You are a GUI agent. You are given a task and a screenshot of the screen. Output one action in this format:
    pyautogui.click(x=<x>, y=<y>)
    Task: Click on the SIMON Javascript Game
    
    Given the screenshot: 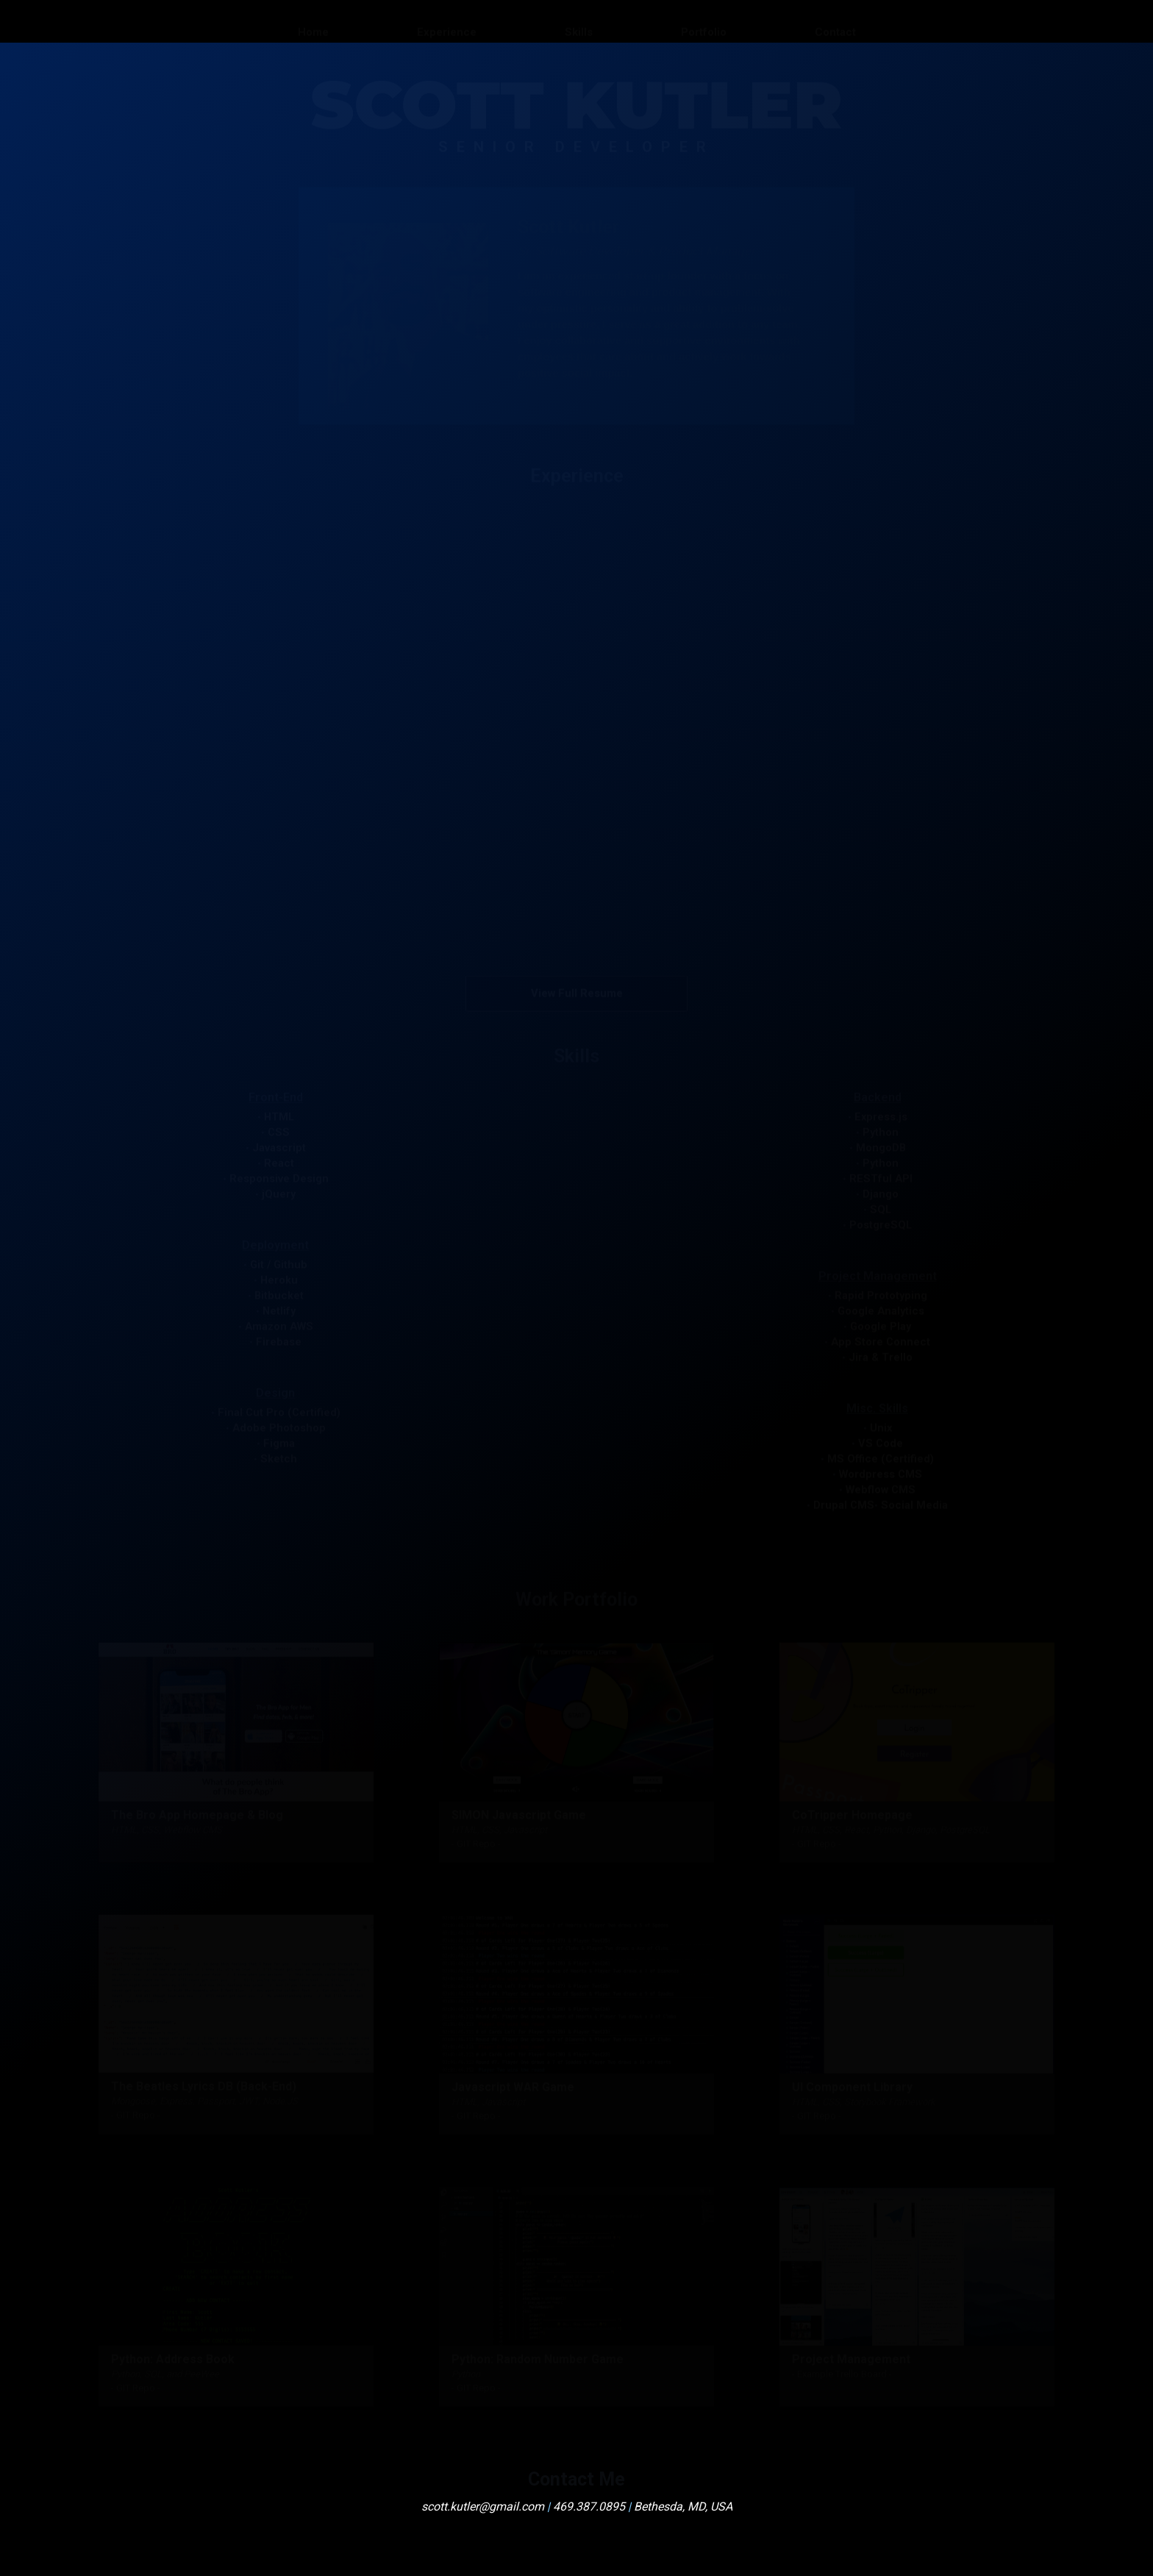 What is the action you would take?
    pyautogui.click(x=518, y=1814)
    